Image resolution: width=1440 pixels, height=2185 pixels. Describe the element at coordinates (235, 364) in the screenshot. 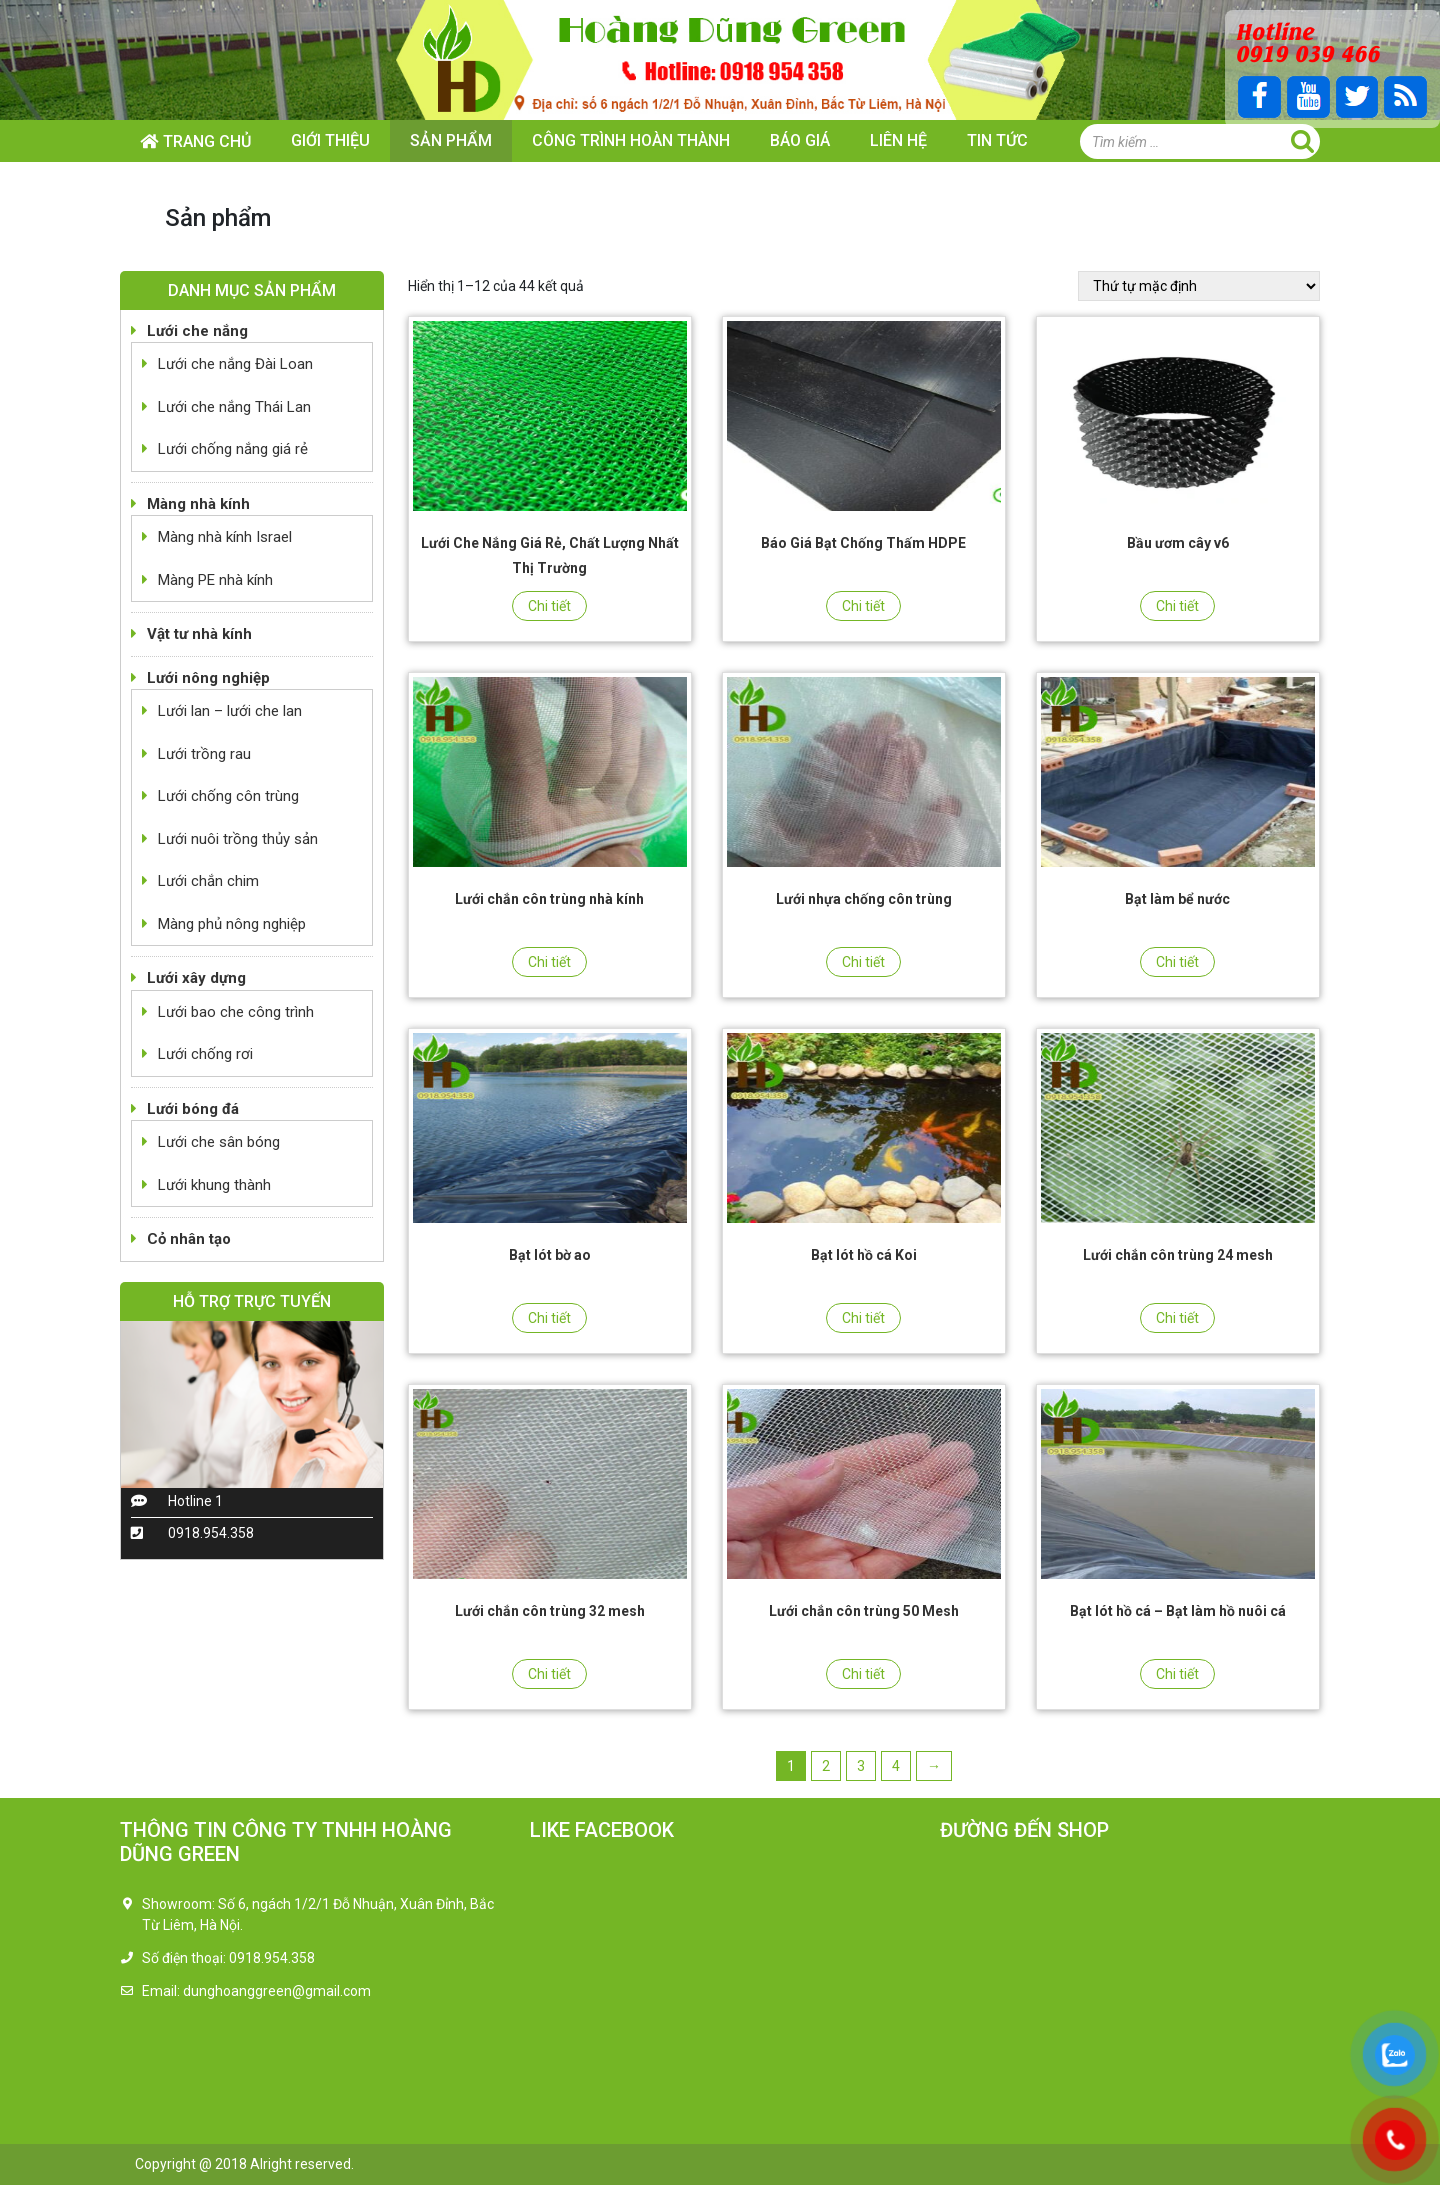

I see `Lưới che nắng Đài Loan` at that location.